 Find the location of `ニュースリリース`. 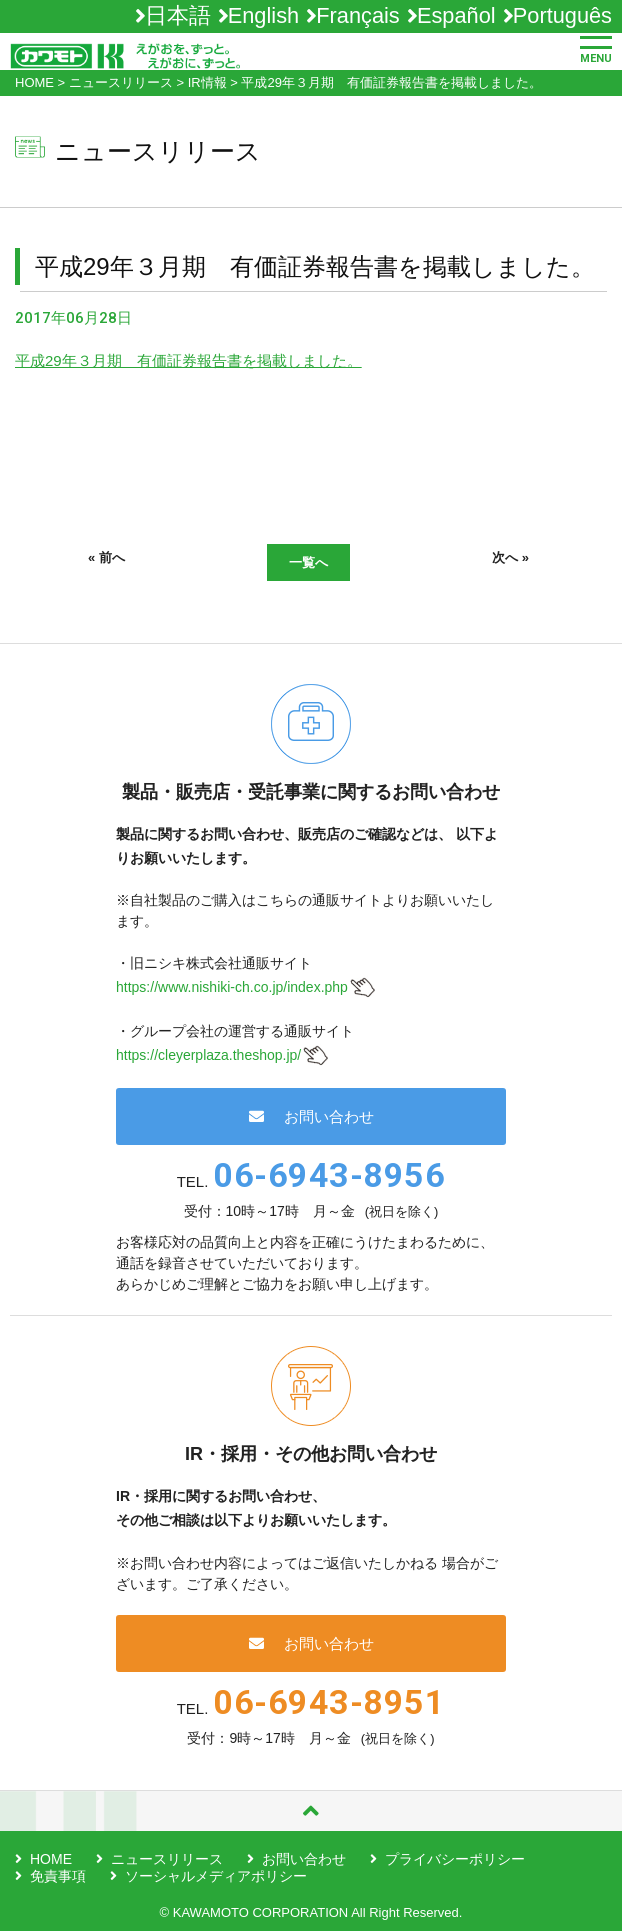

ニュースリリース is located at coordinates (167, 1859).